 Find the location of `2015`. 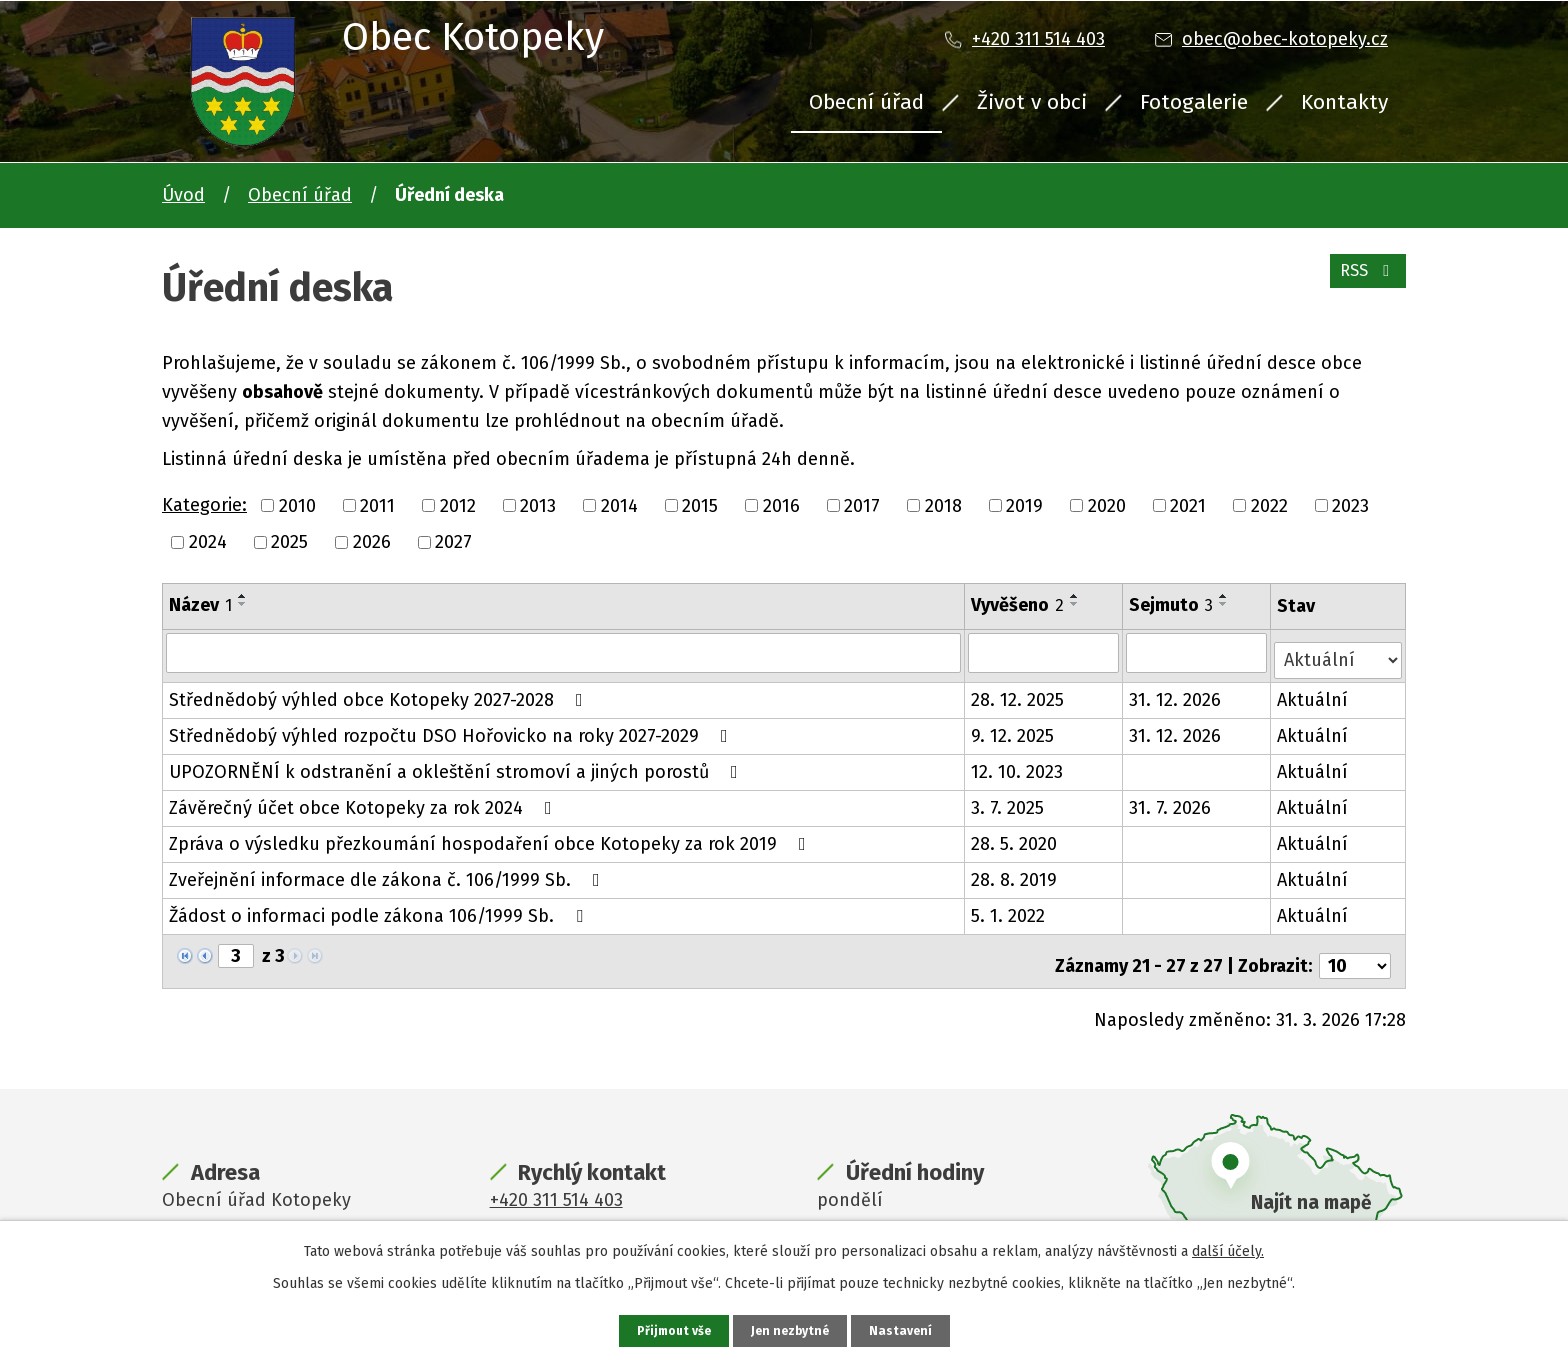

2015 is located at coordinates (700, 505).